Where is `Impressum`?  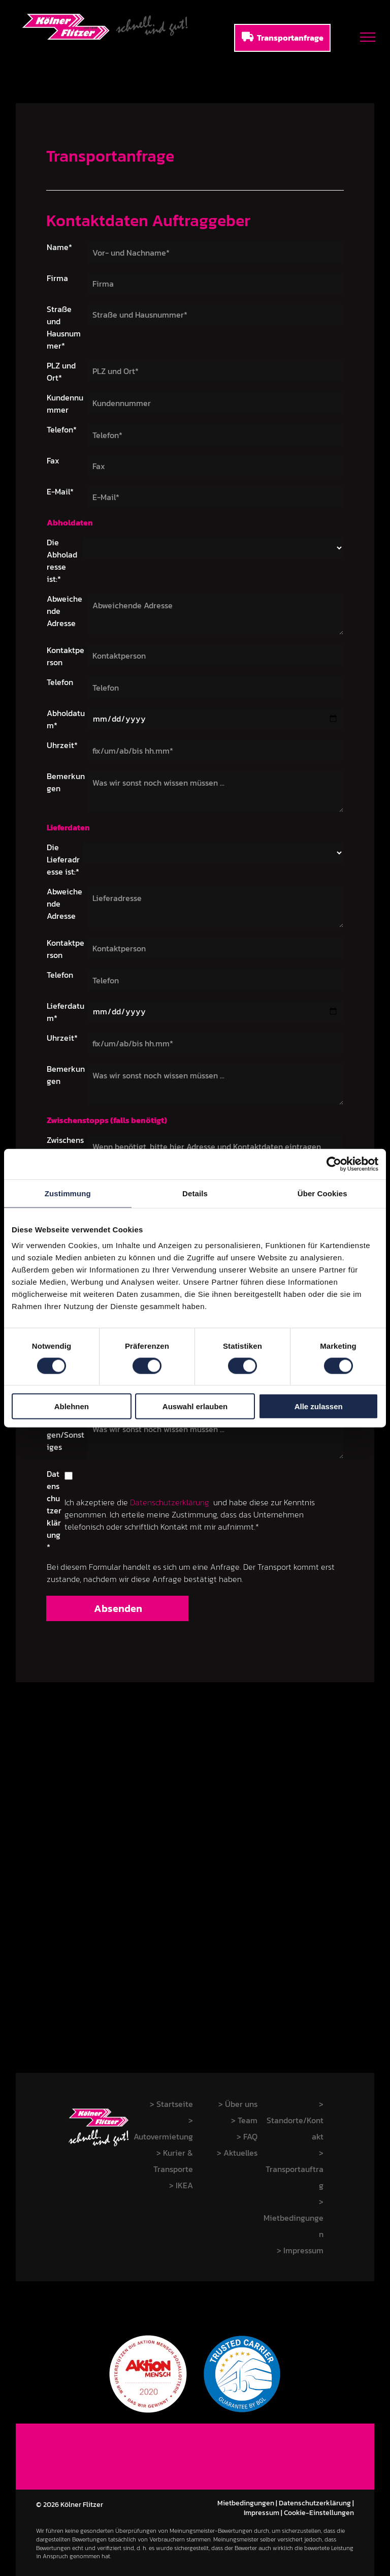
Impressum is located at coordinates (261, 2512).